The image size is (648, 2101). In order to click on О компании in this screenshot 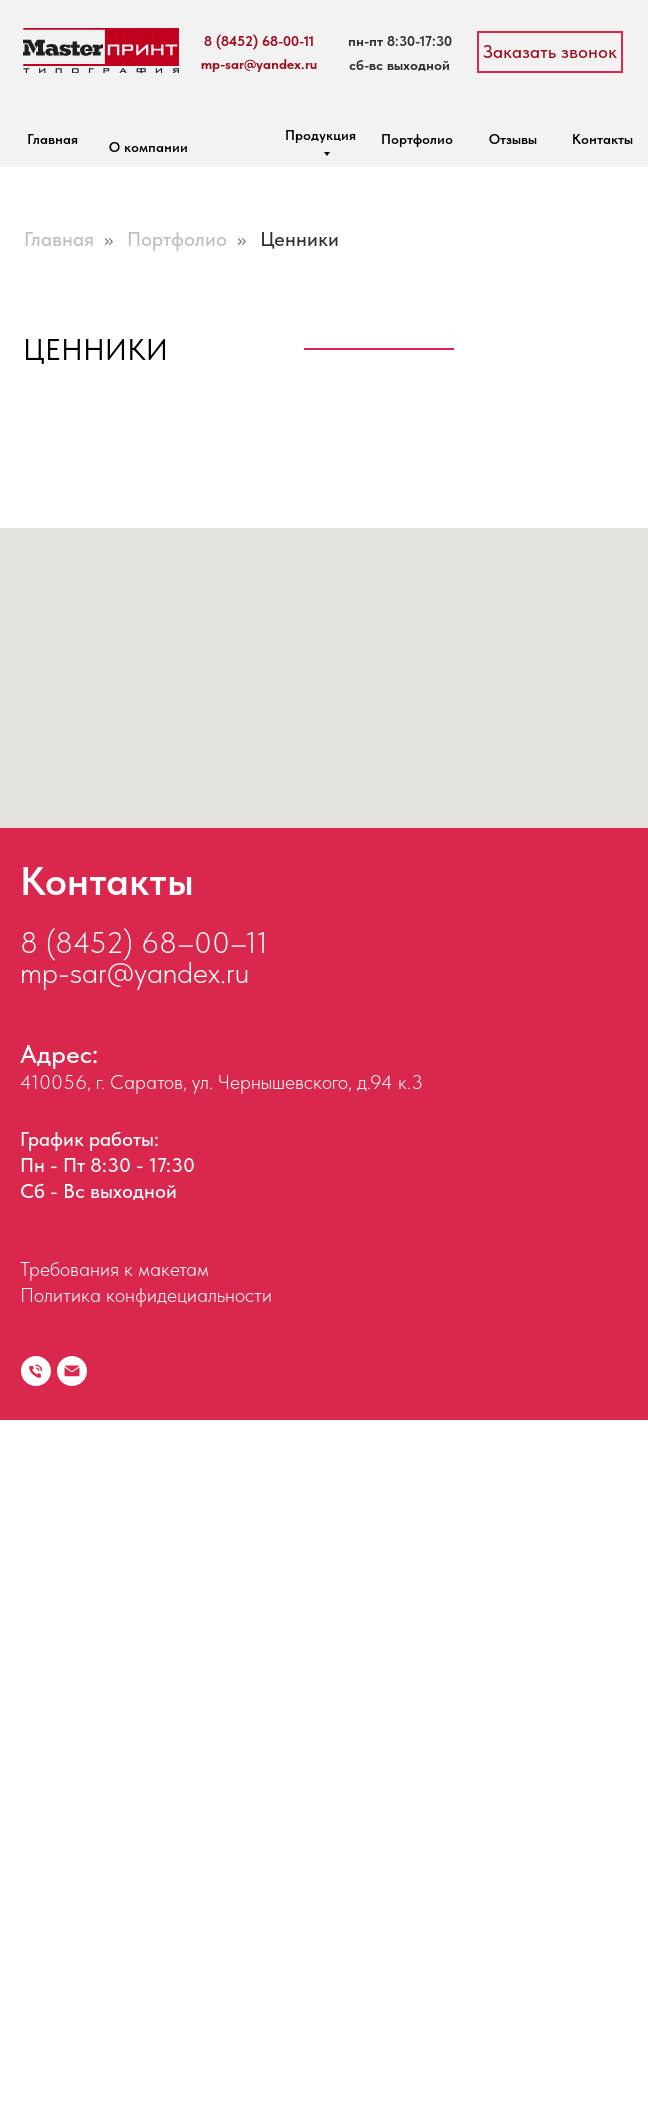, I will do `click(148, 147)`.